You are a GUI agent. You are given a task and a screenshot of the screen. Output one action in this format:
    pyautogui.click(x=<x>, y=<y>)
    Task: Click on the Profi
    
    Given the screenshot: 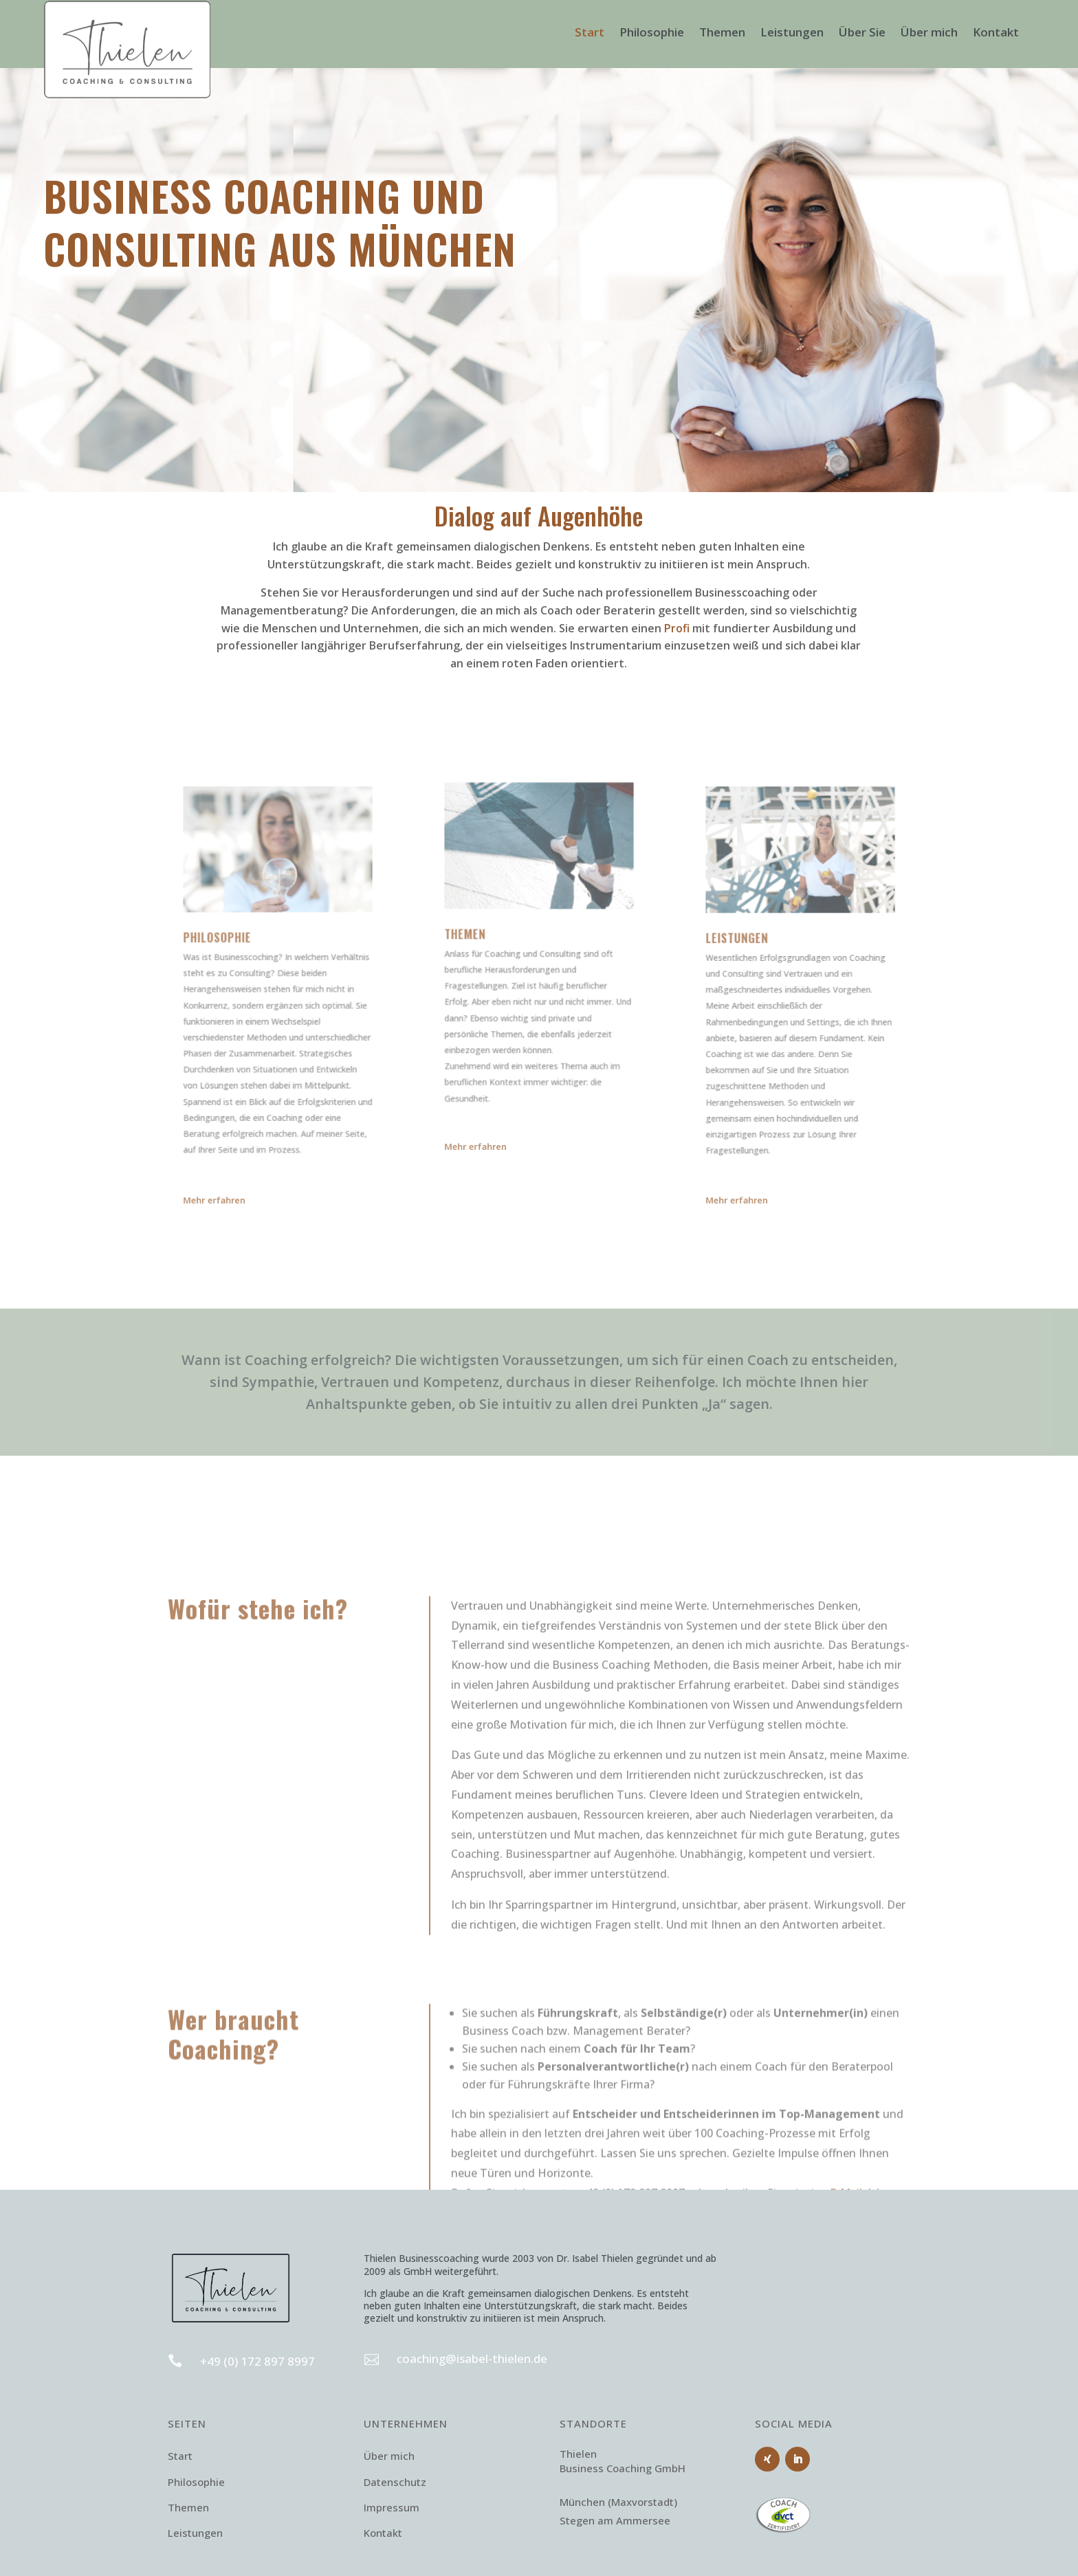 What is the action you would take?
    pyautogui.click(x=677, y=628)
    